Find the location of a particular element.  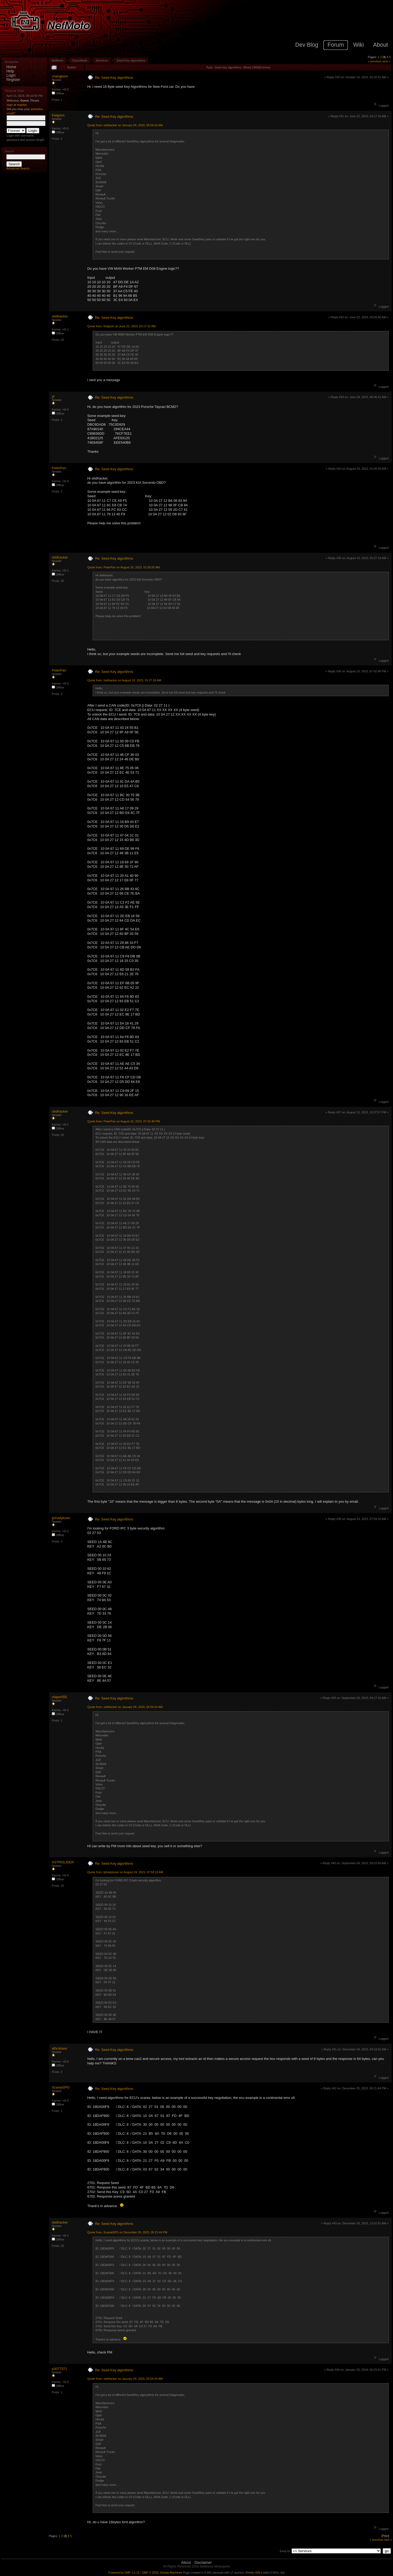

Register is located at coordinates (13, 79).